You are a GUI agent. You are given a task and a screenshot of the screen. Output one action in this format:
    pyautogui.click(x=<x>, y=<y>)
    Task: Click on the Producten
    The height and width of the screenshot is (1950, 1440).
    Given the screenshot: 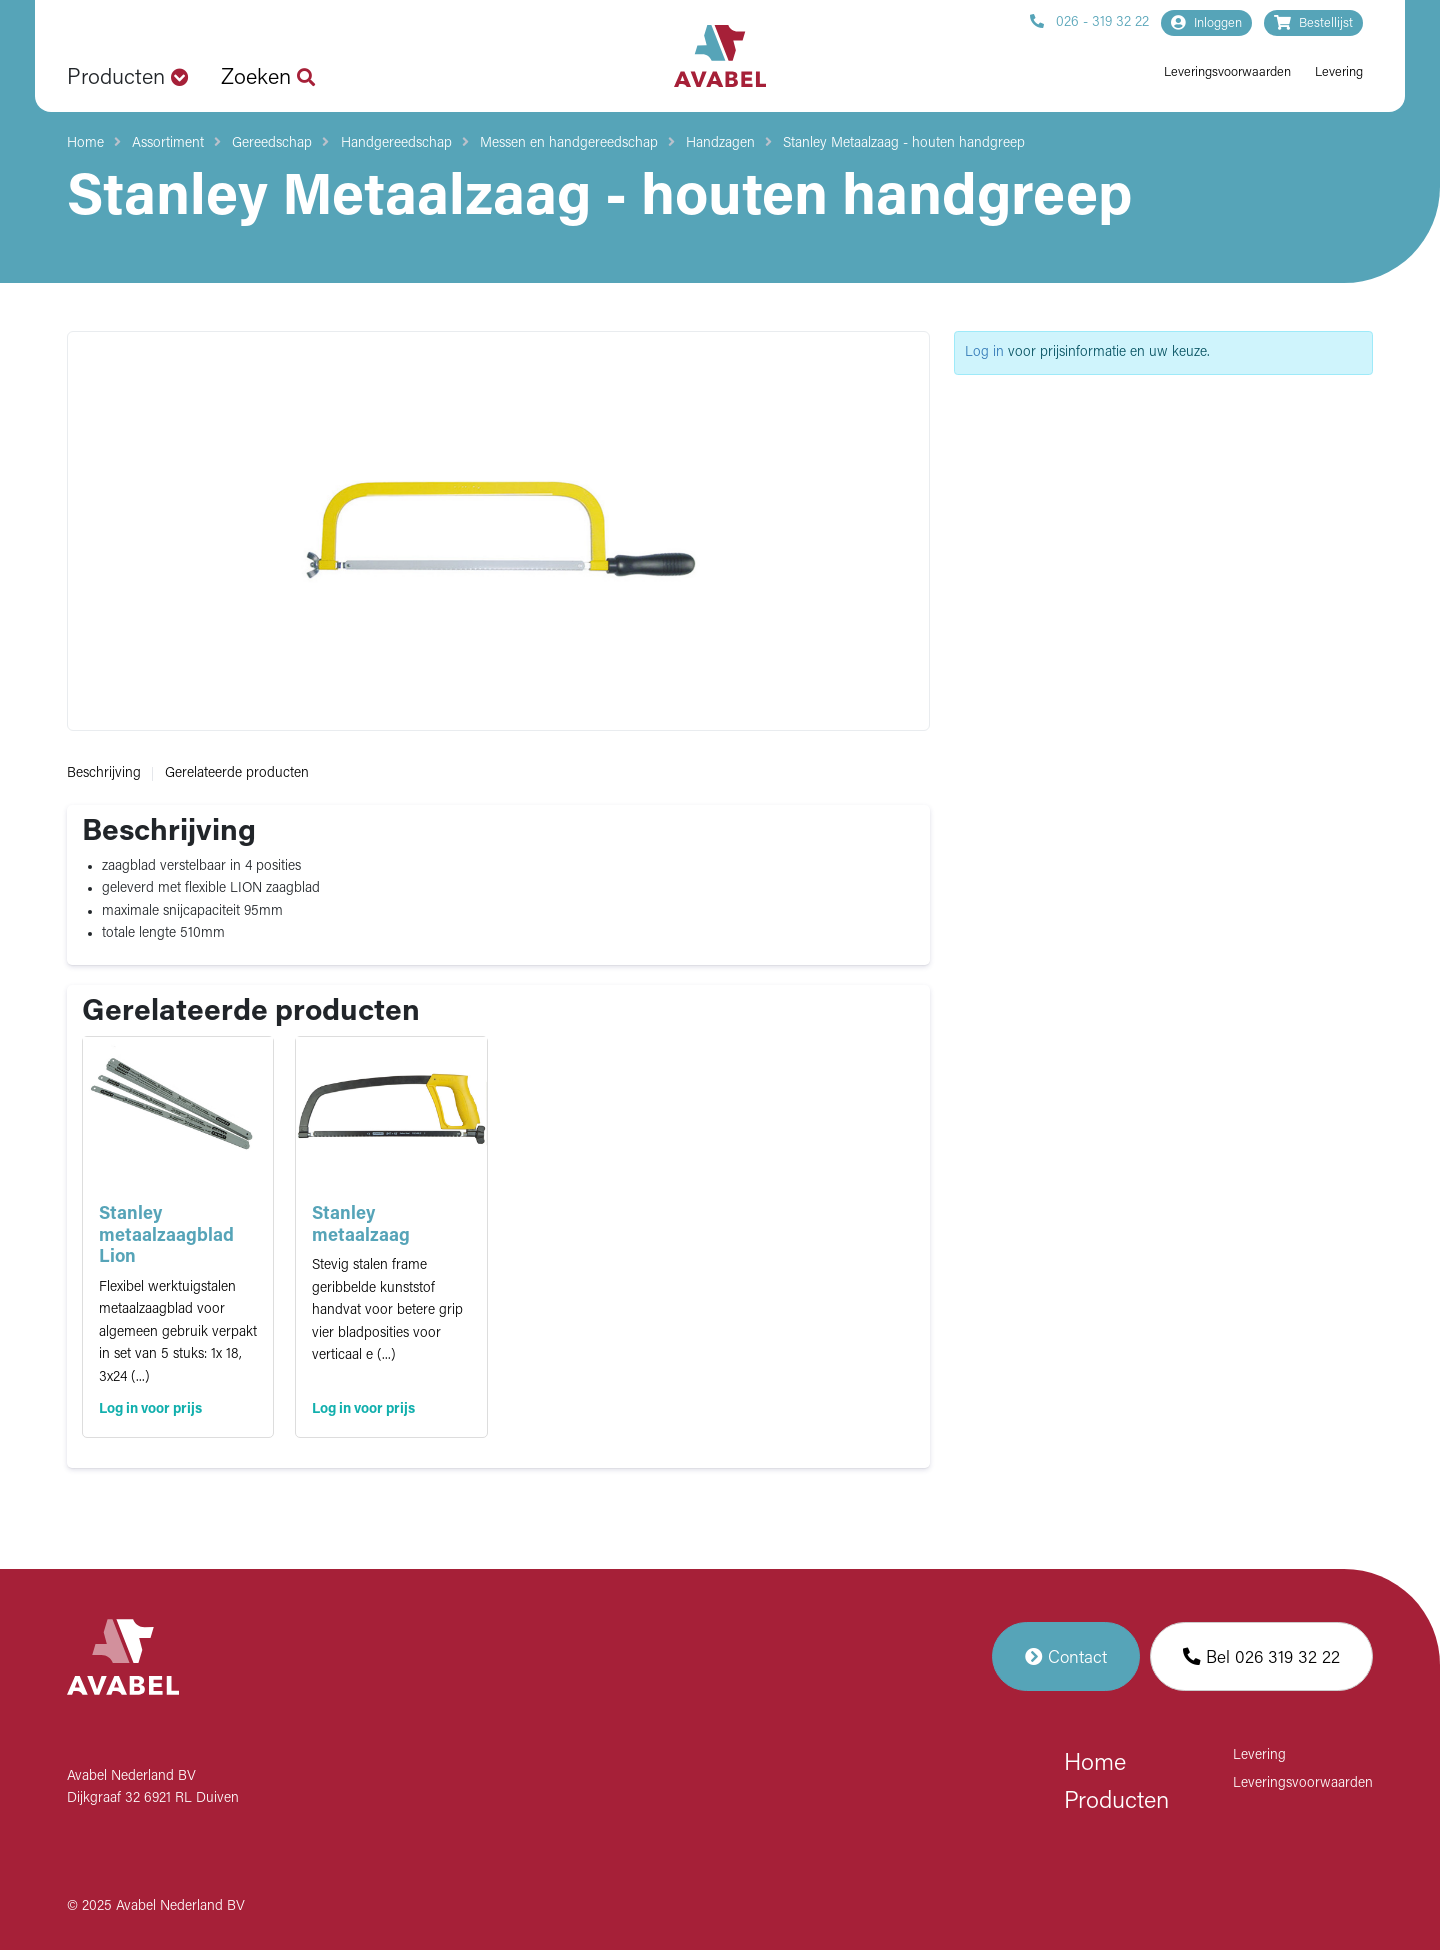 What is the action you would take?
    pyautogui.click(x=1116, y=1802)
    